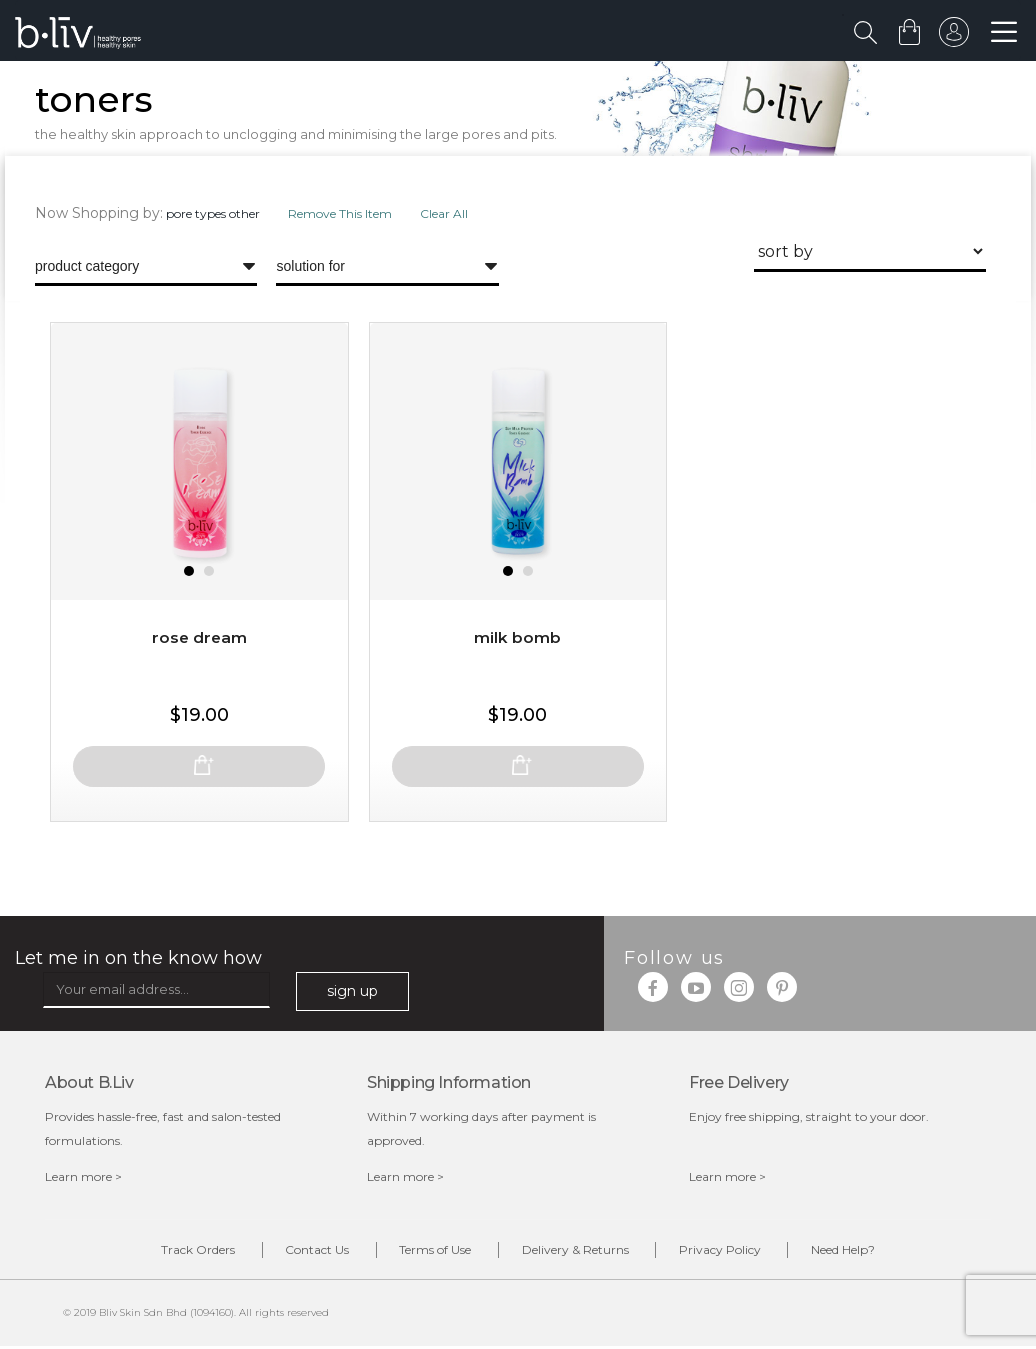 The height and width of the screenshot is (1349, 1036). I want to click on Delivery & Returns, so click(581, 1253).